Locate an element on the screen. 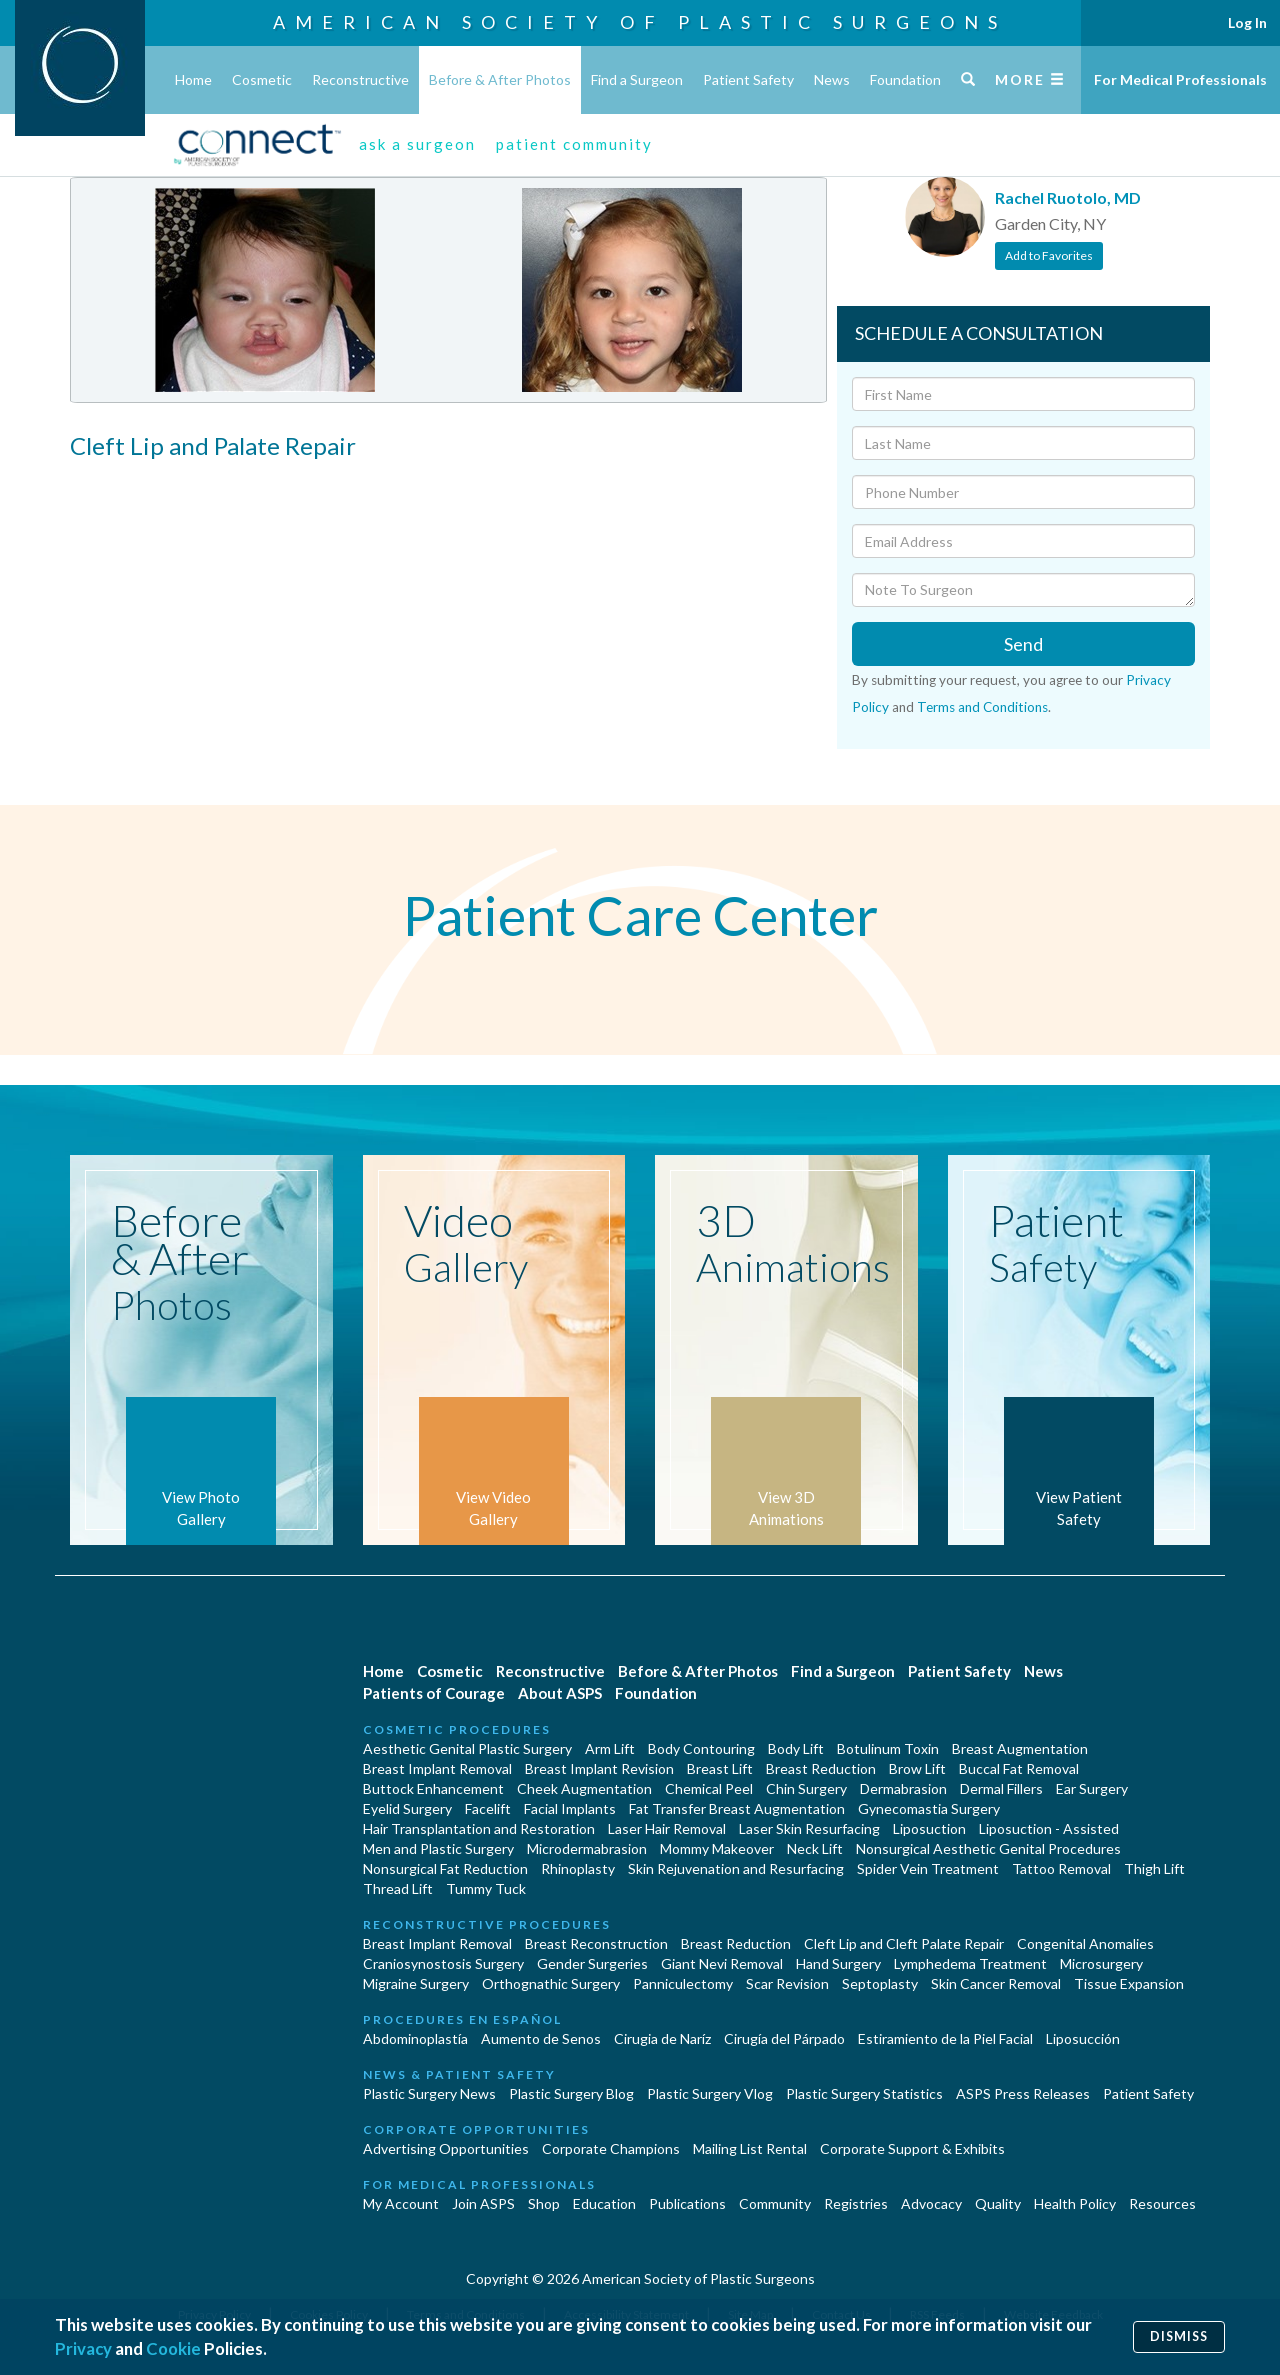 This screenshot has width=1280, height=2375. Nonsurgical Fat Reduction is located at coordinates (445, 1868).